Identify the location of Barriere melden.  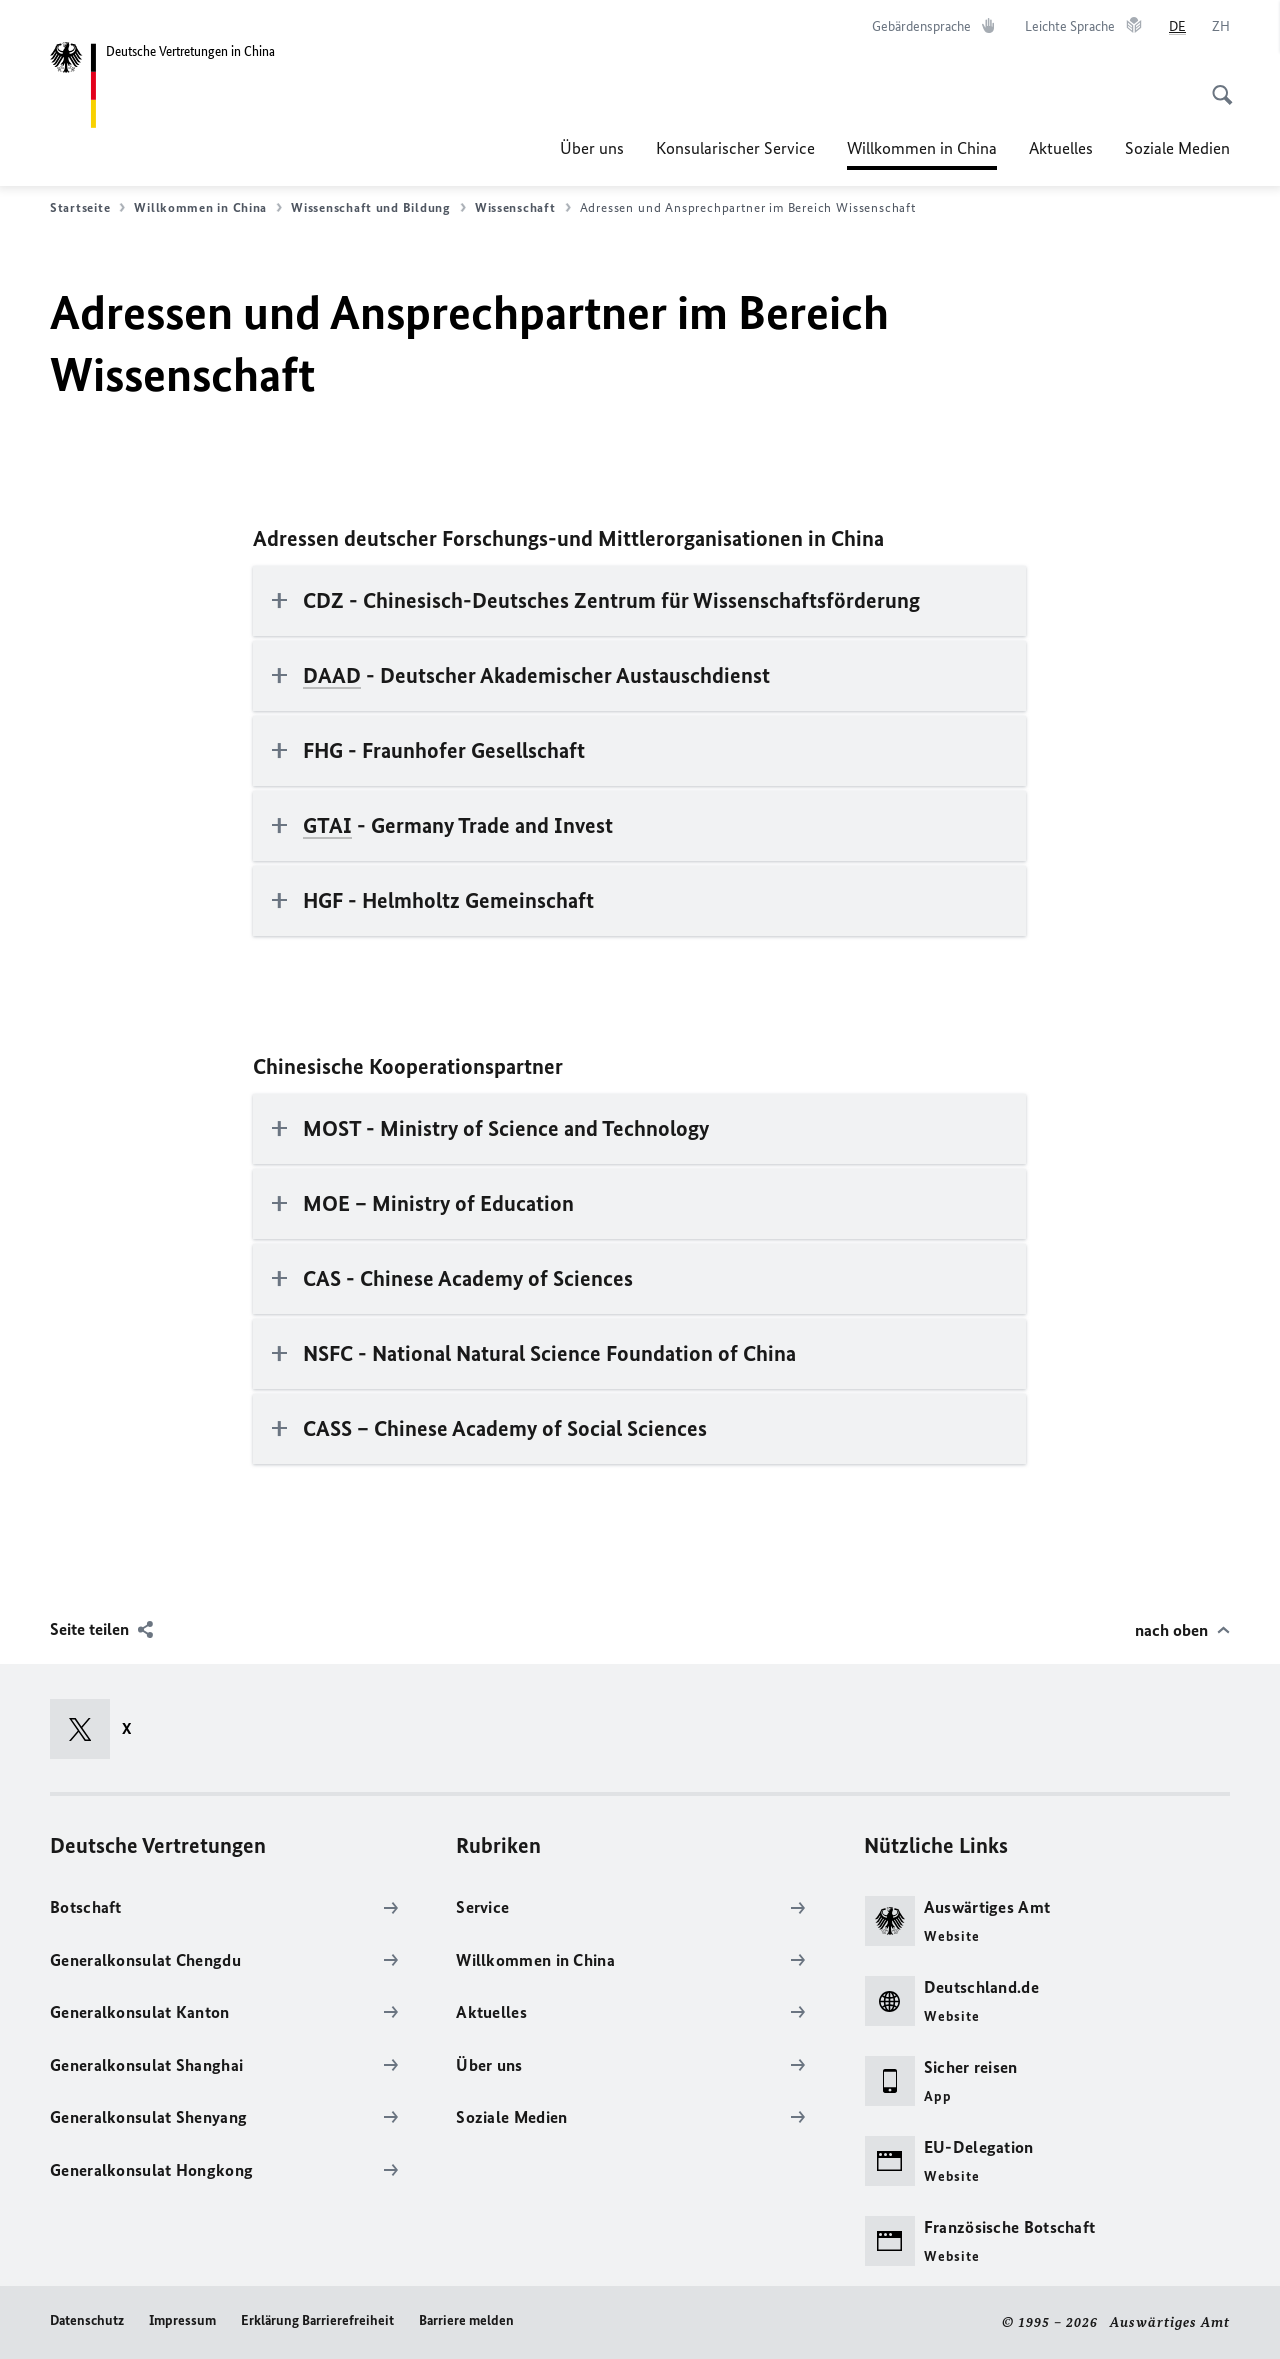
(466, 2320).